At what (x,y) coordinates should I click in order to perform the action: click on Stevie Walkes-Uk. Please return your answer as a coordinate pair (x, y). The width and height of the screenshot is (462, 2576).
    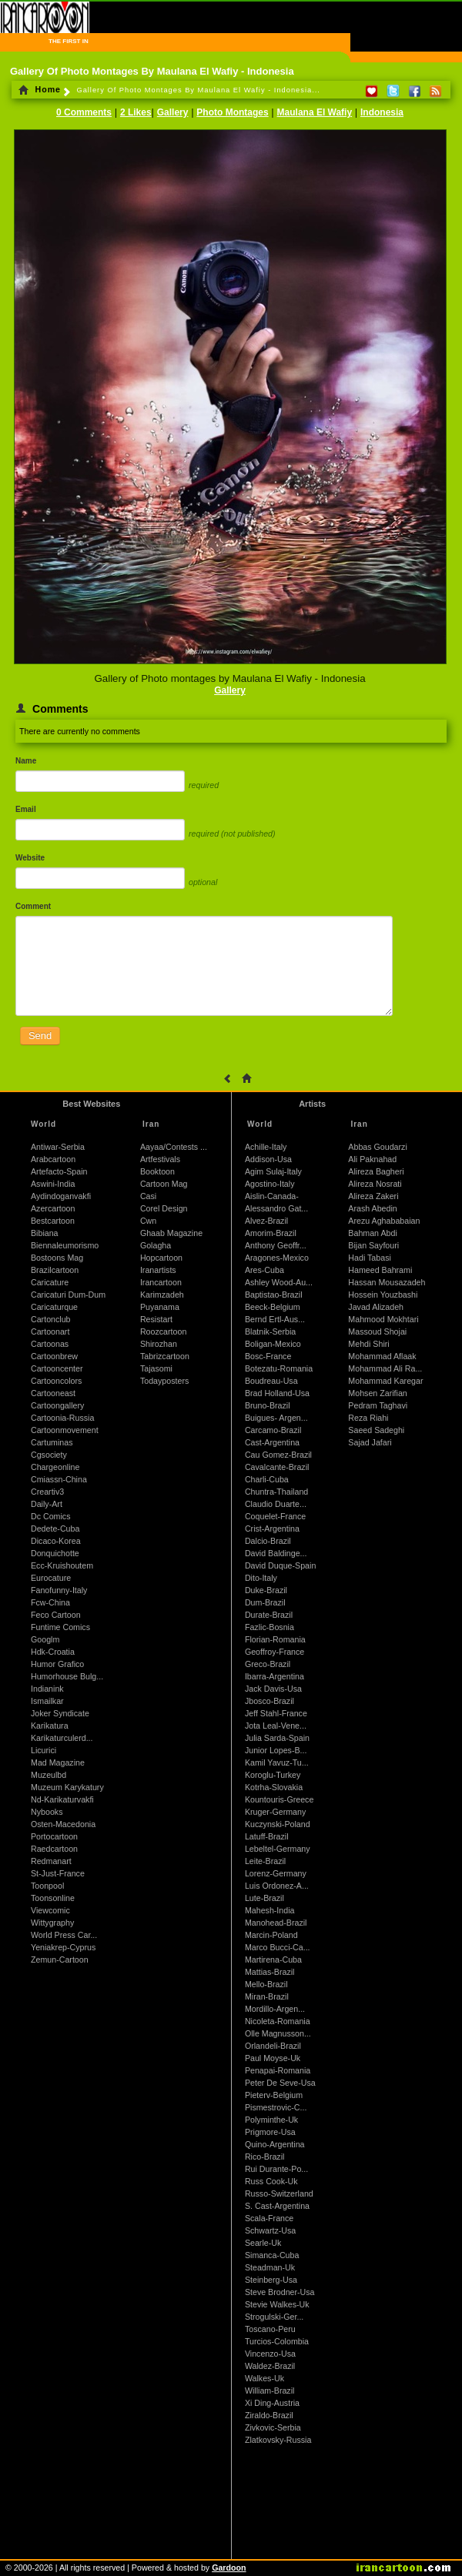
    Looking at the image, I should click on (277, 2304).